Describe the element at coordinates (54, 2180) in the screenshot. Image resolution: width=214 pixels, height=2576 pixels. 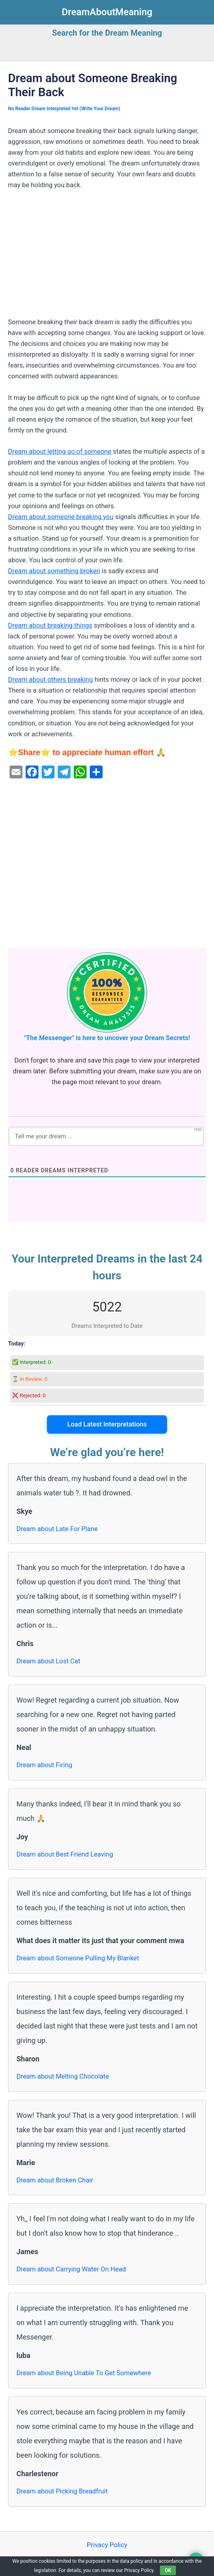
I see `Dream about Broken Chair` at that location.